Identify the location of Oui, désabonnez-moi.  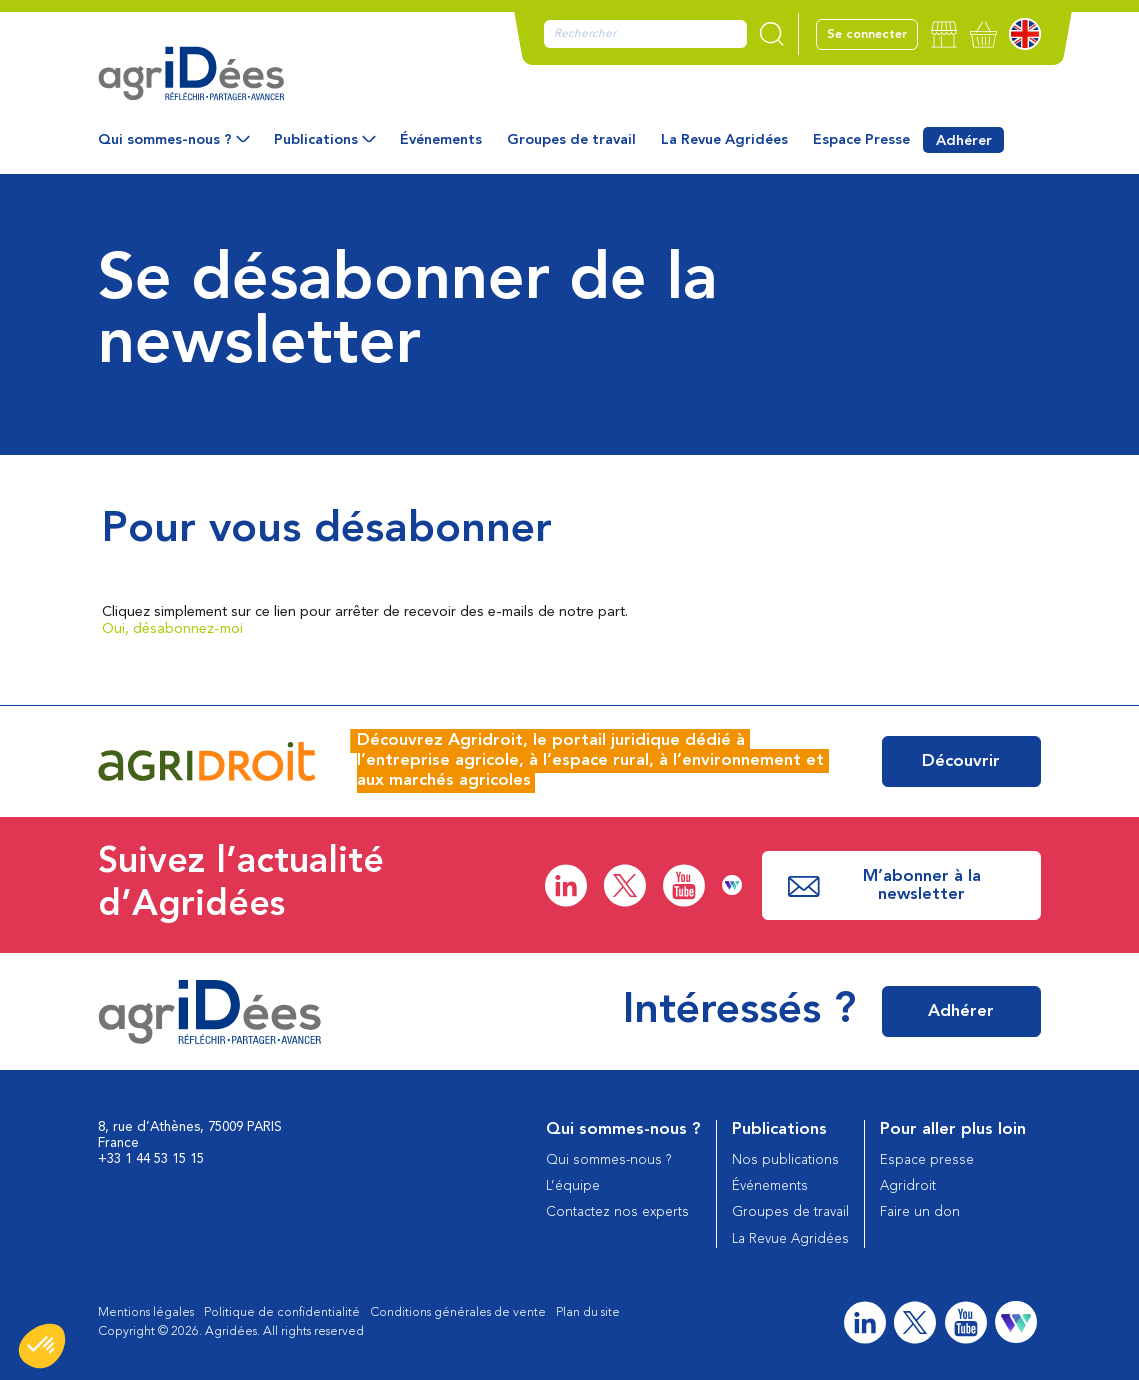
(172, 629).